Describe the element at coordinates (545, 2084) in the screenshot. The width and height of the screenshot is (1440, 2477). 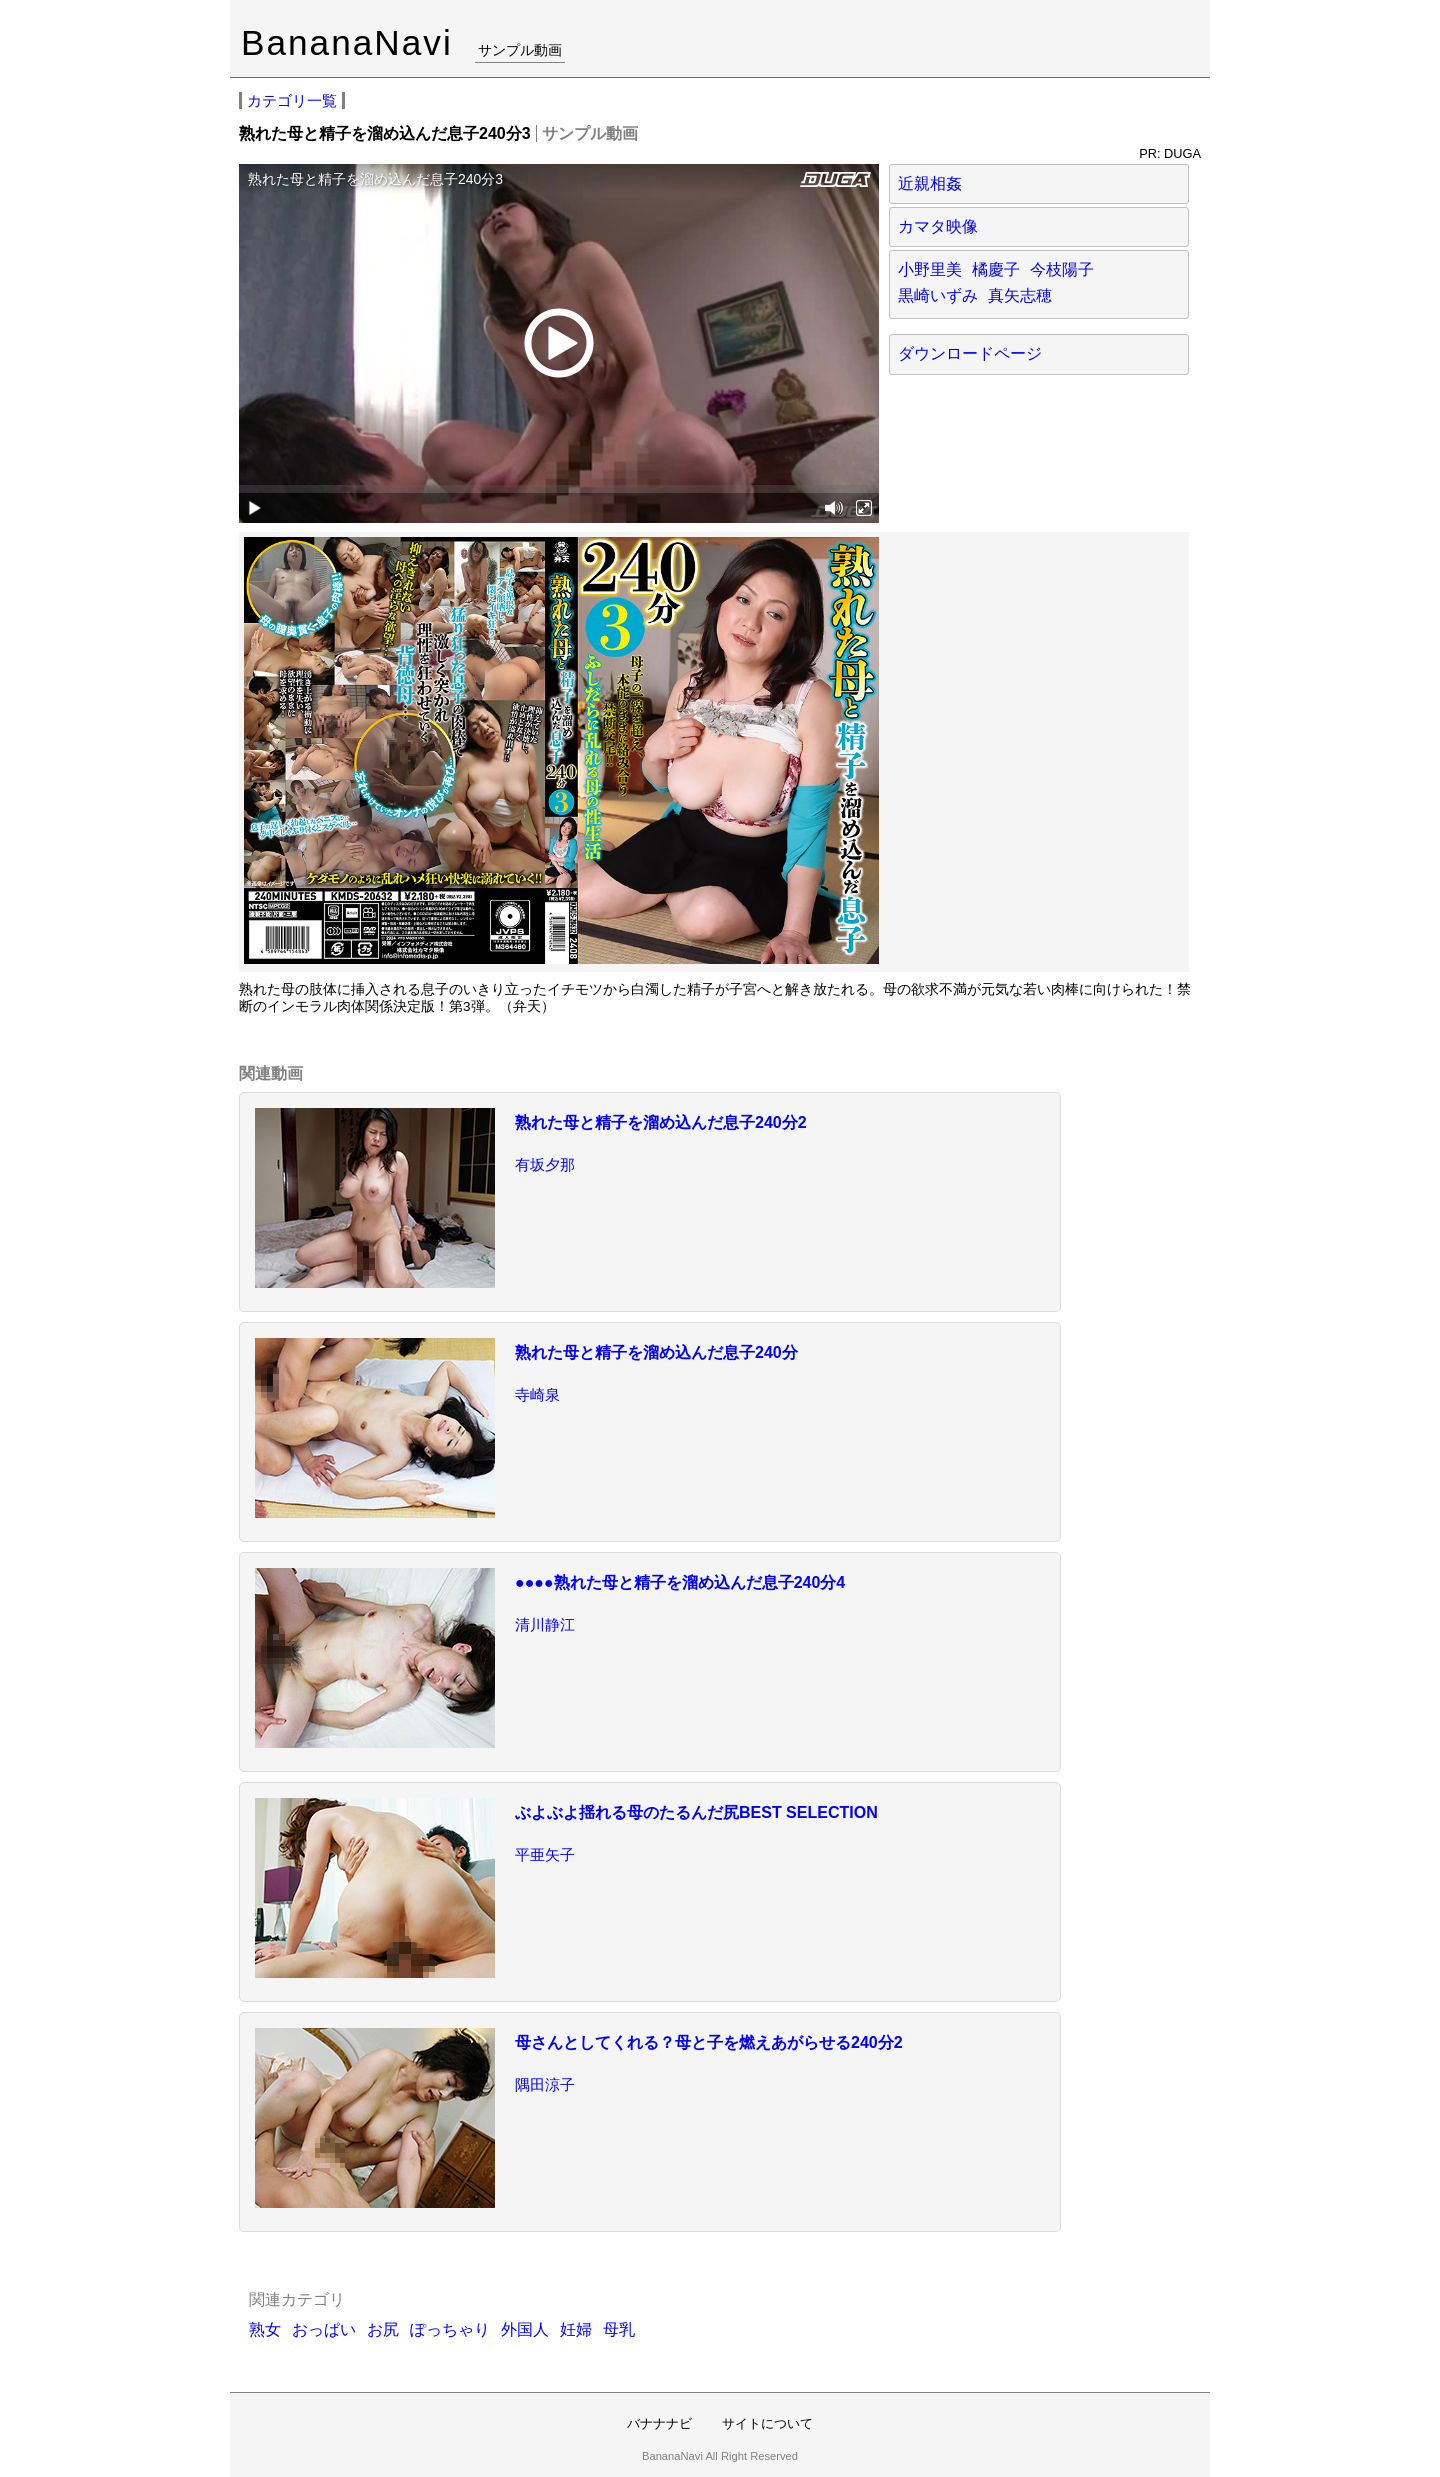
I see `隅田涼子` at that location.